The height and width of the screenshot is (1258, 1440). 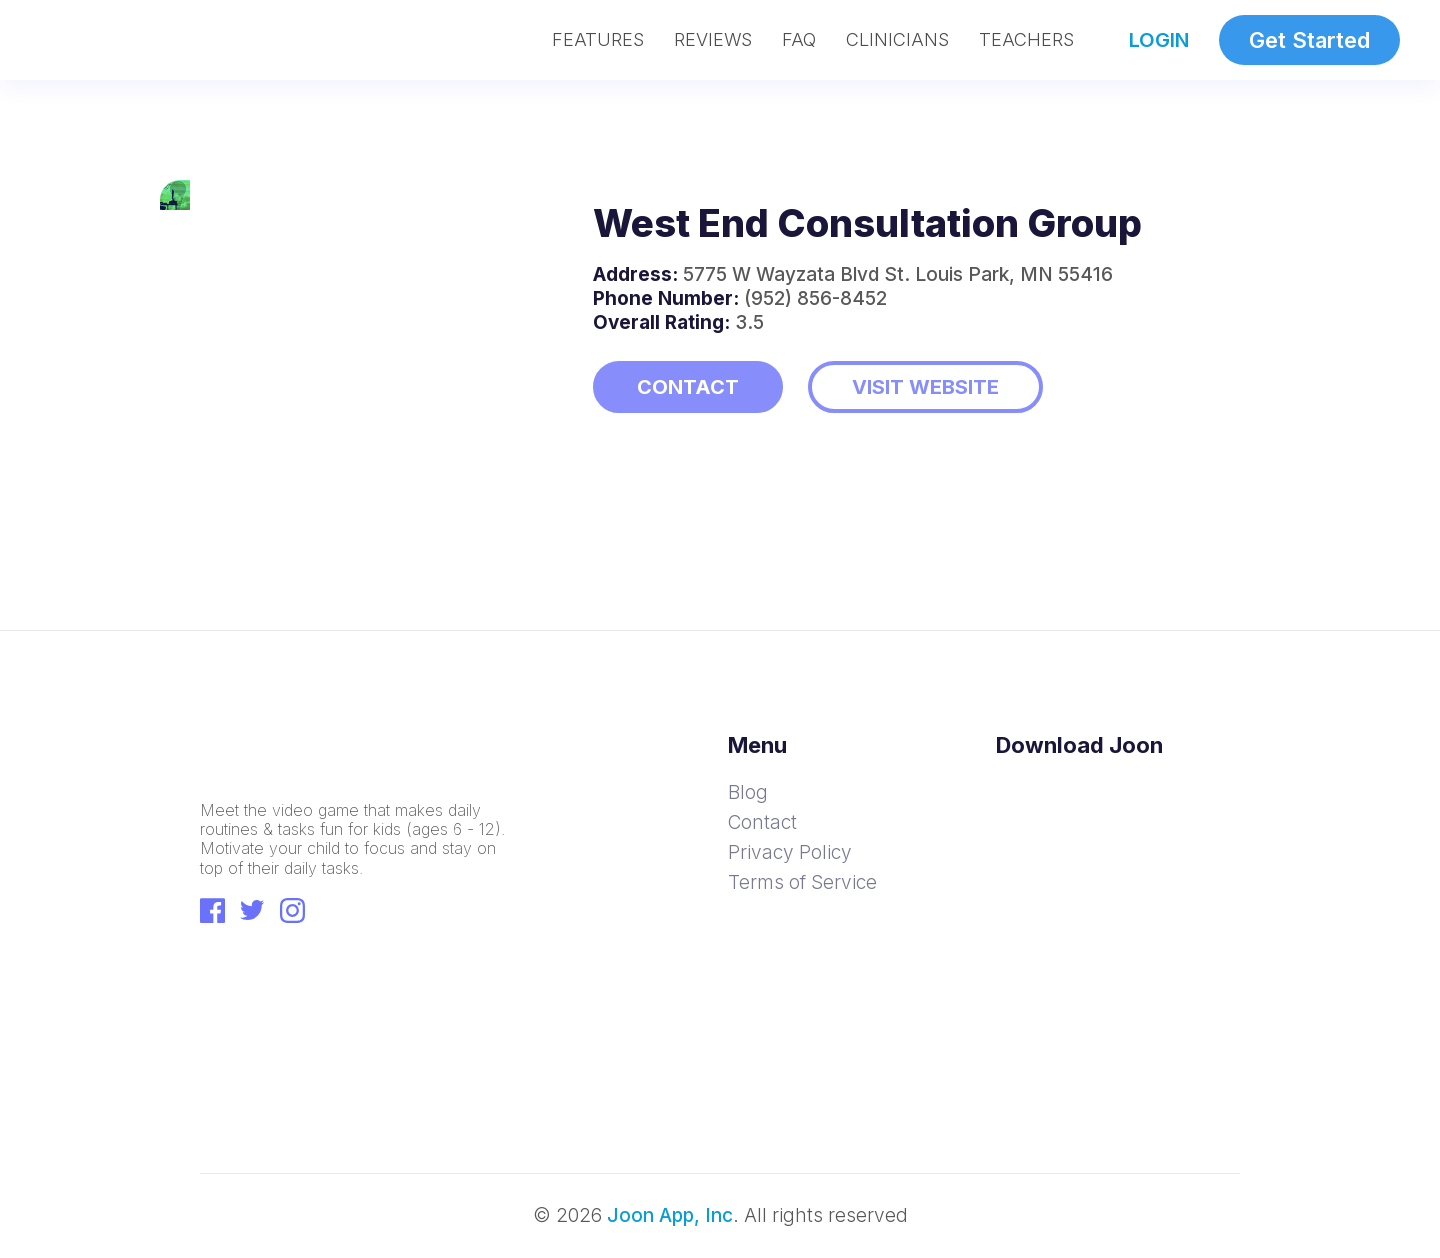 I want to click on CONTACT, so click(x=688, y=387).